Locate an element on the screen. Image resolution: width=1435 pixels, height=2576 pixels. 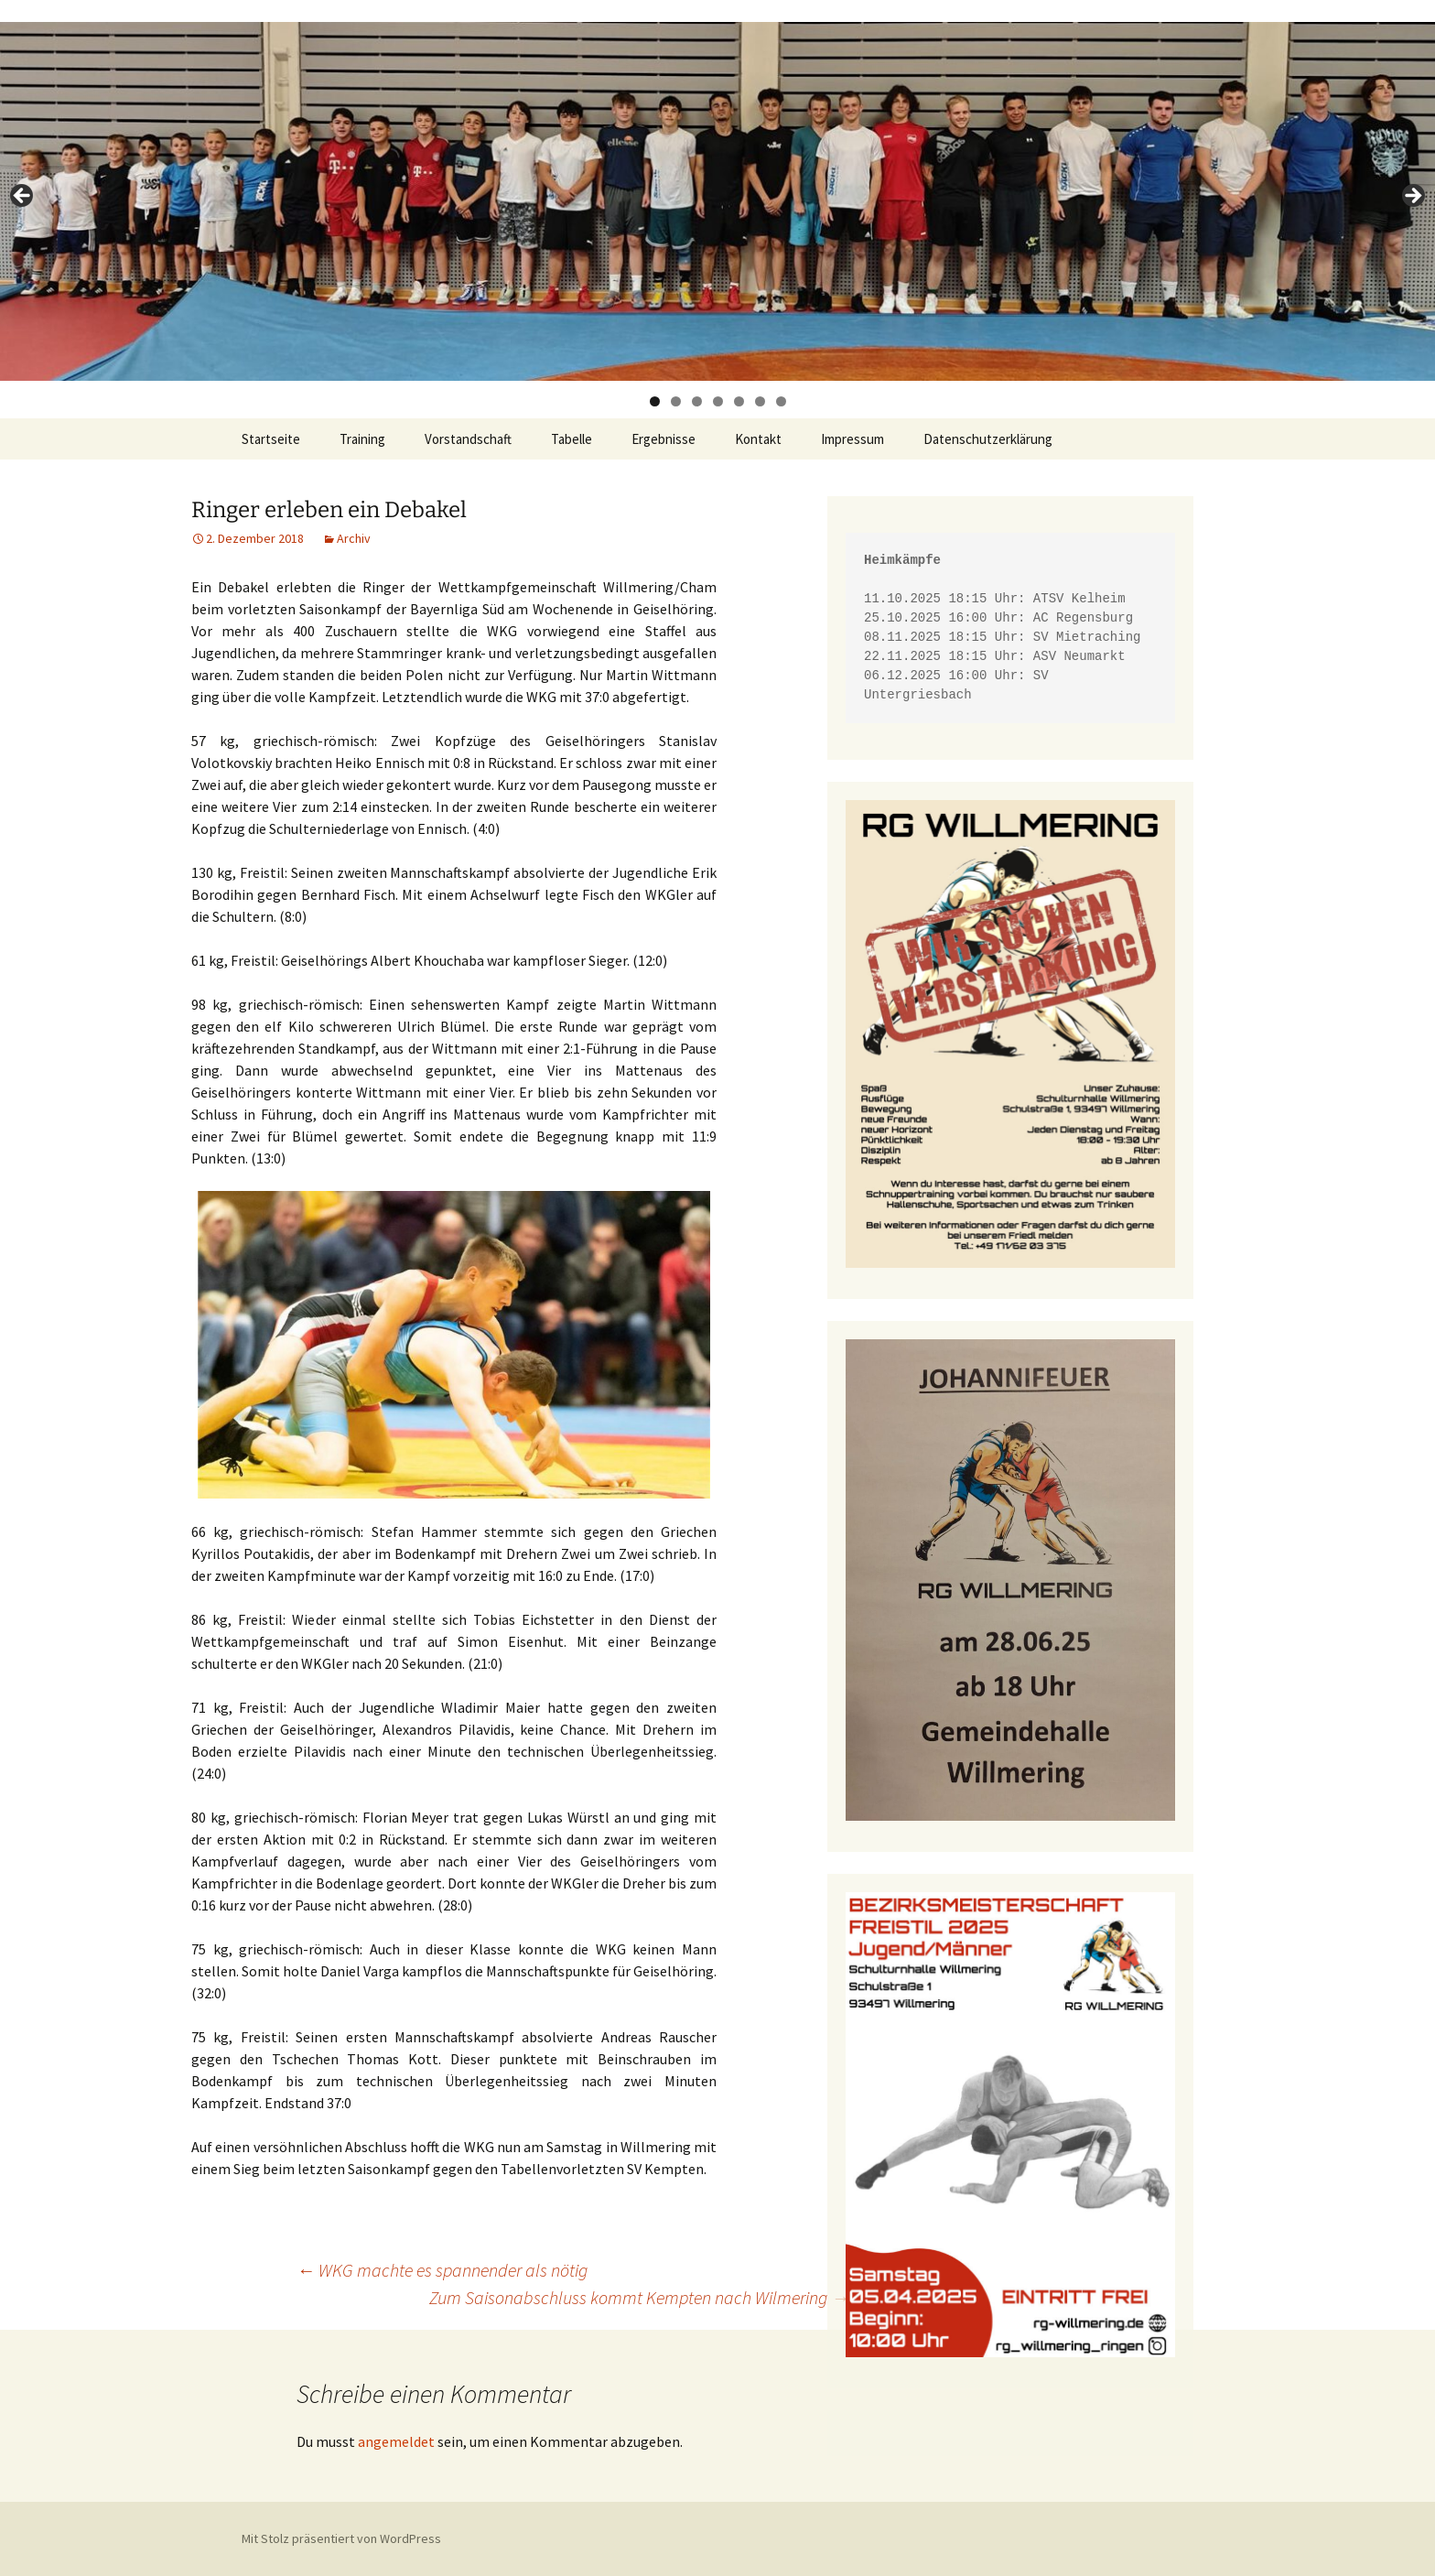
4 [tab] is located at coordinates (718, 401).